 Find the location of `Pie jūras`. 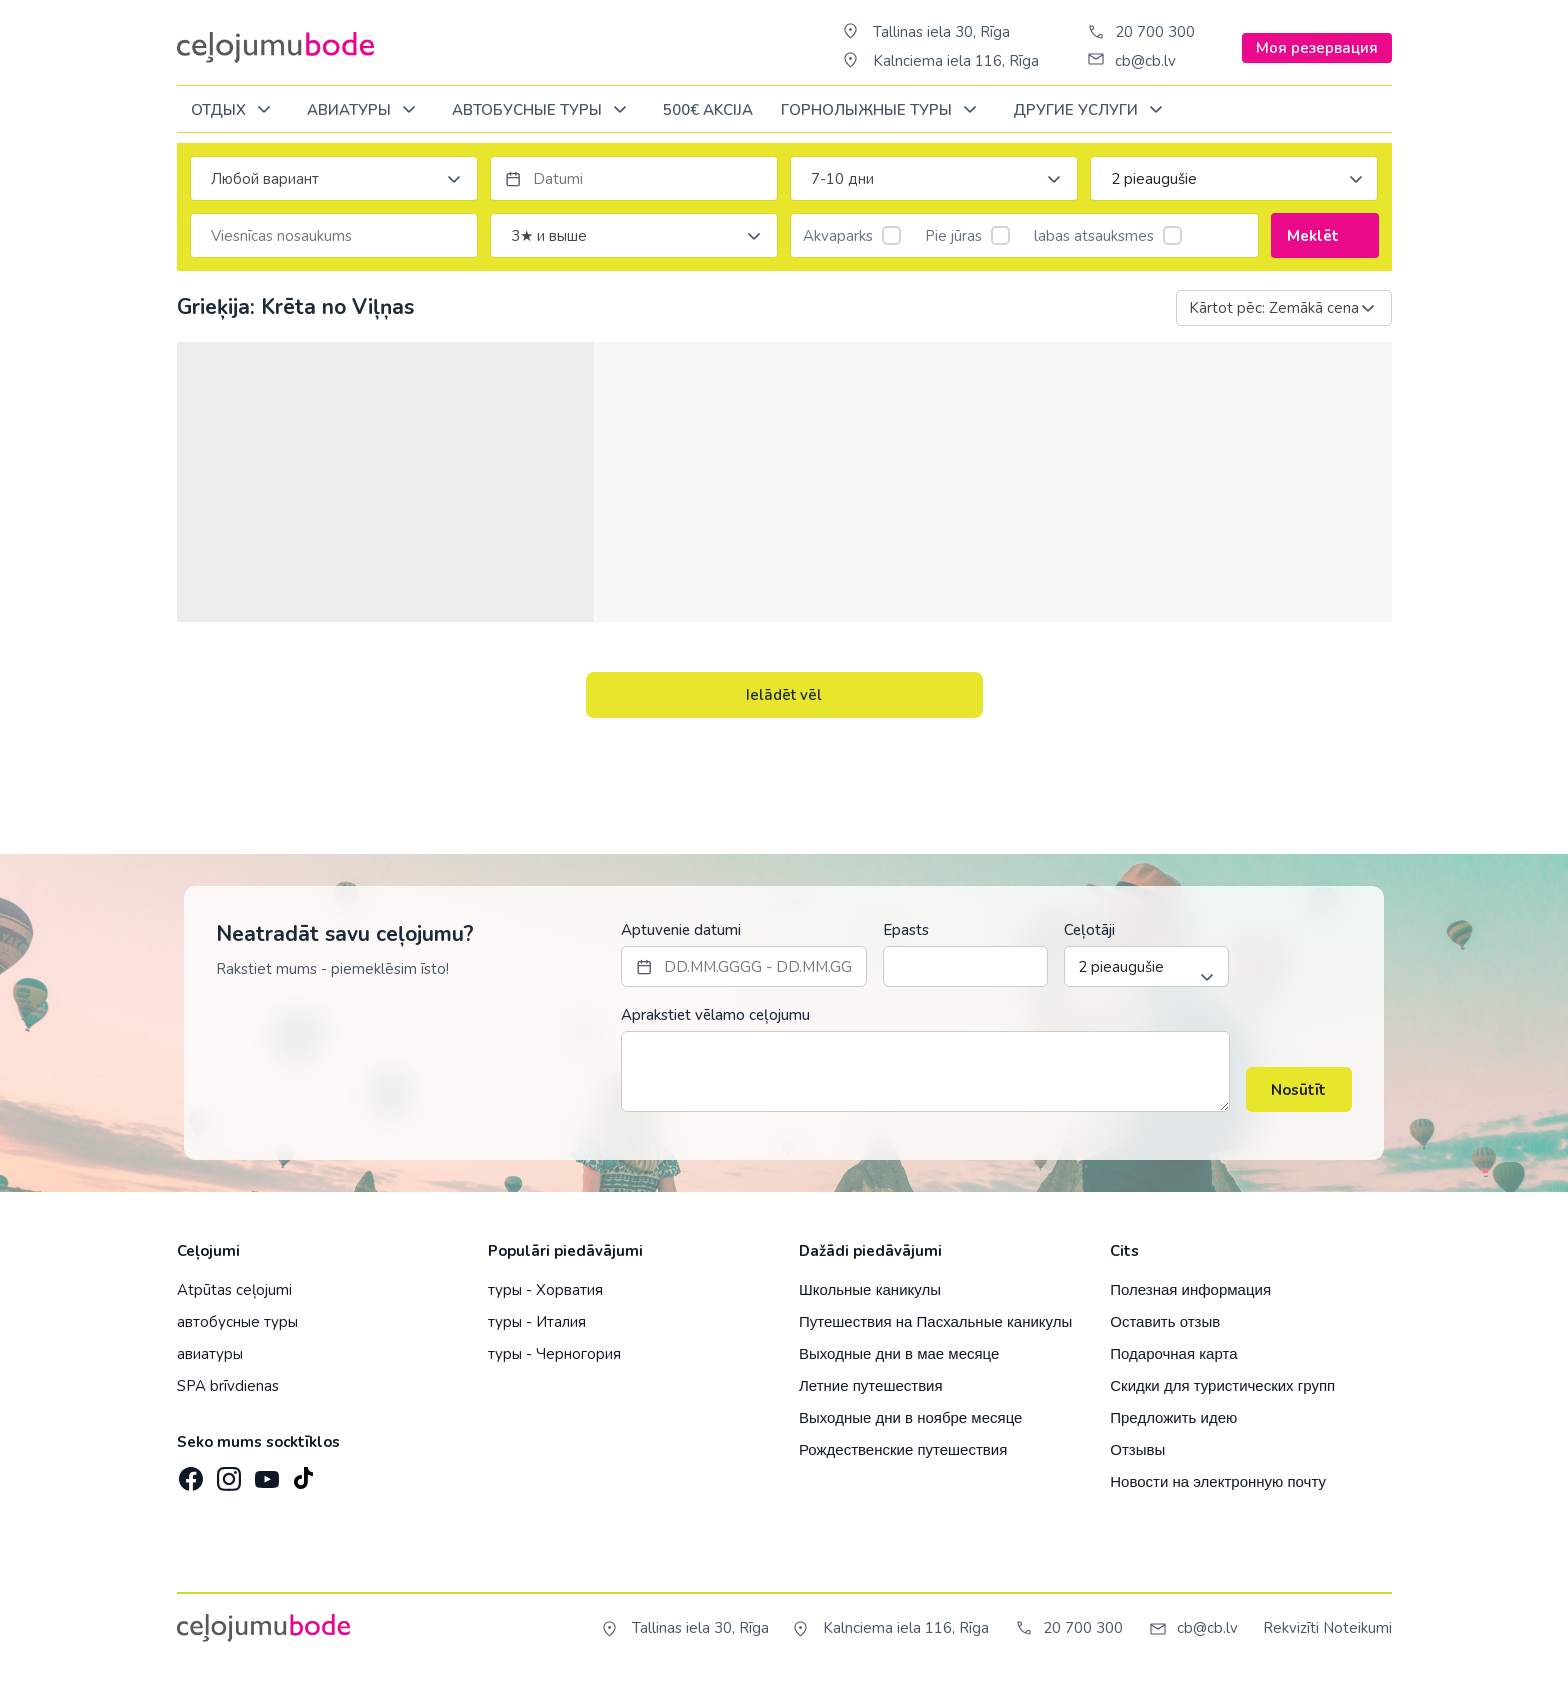

Pie jūras is located at coordinates (967, 236).